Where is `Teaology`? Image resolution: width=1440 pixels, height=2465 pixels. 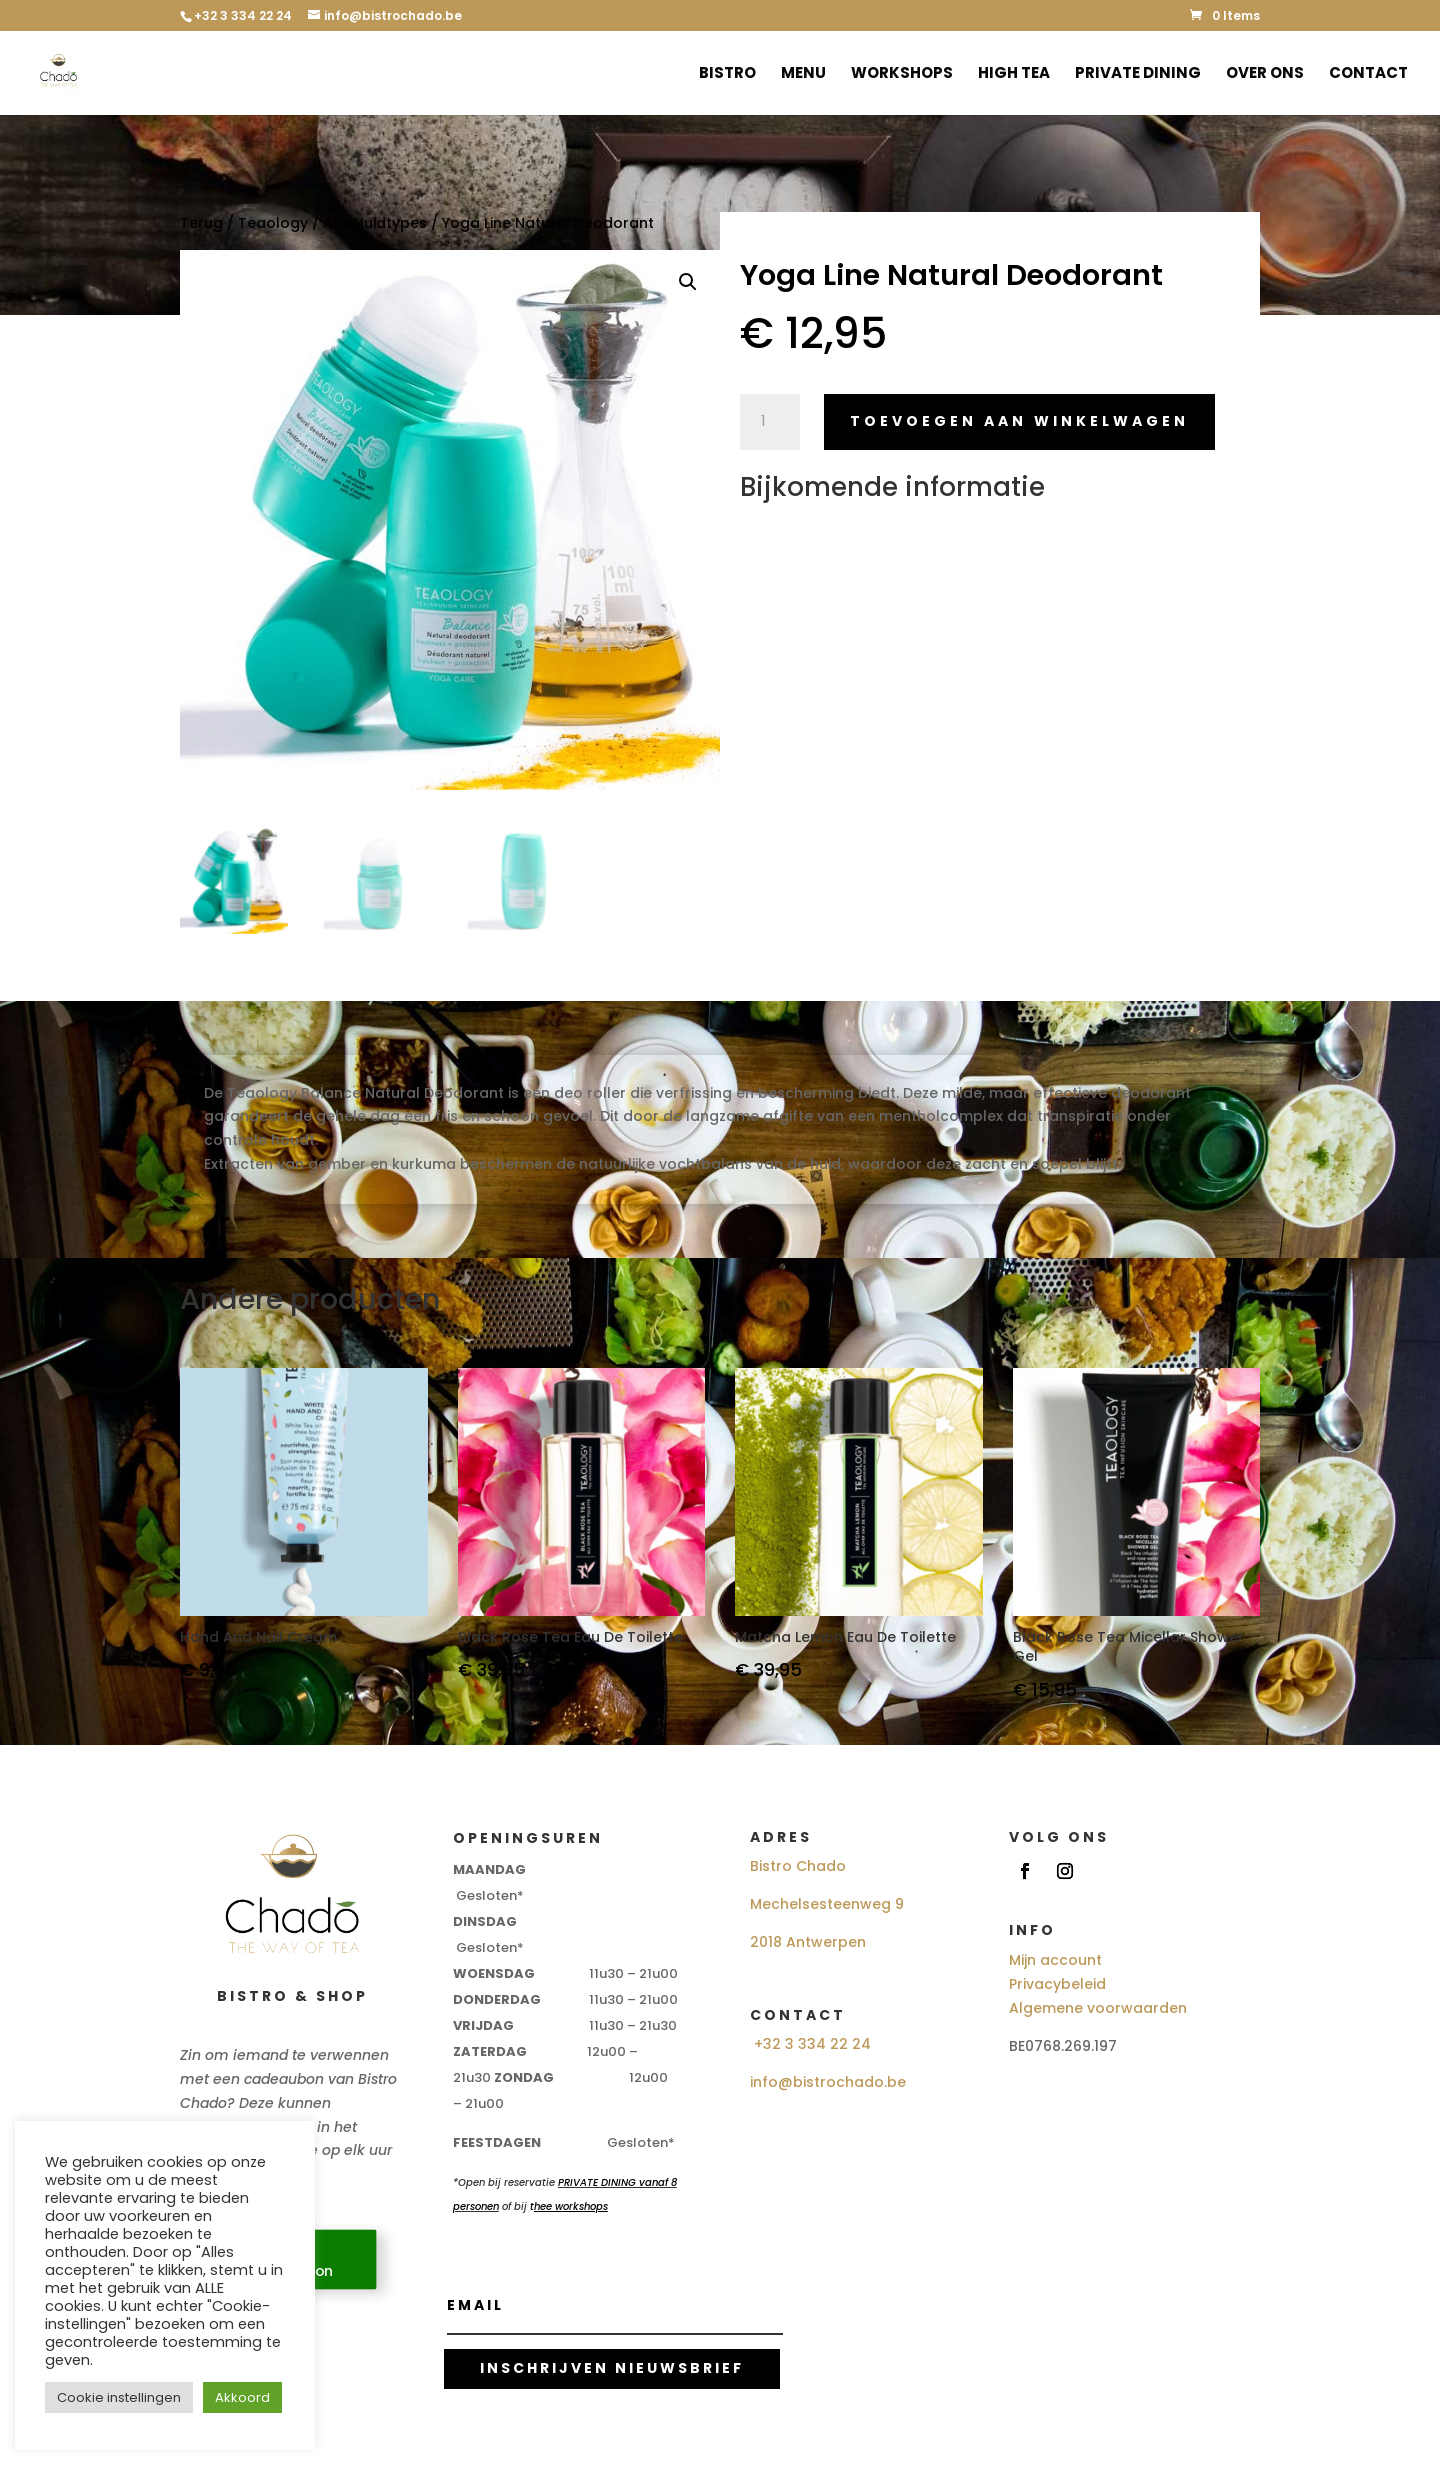 Teaology is located at coordinates (273, 223).